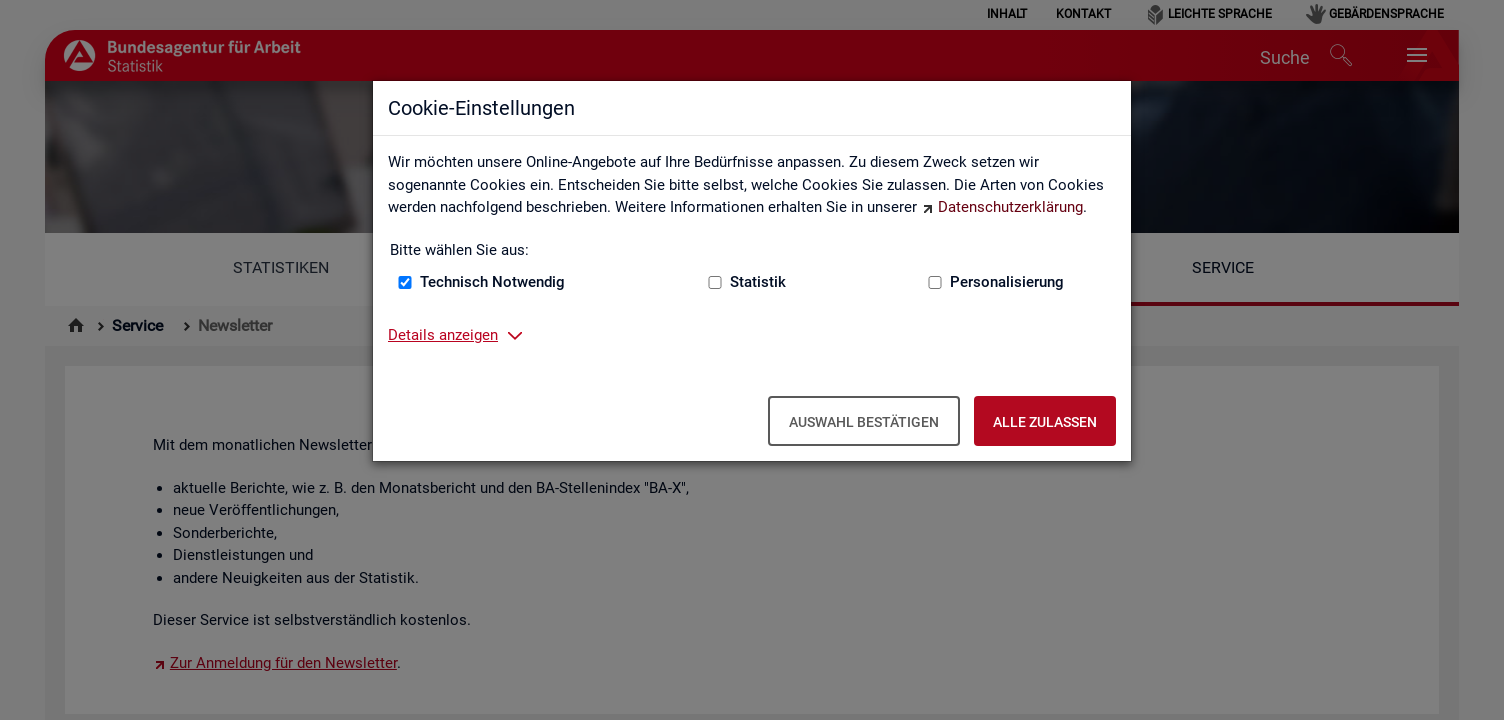 Image resolution: width=1504 pixels, height=720 pixels. What do you see at coordinates (1045, 422) in the screenshot?
I see `Alle zulassen [Alle zulassen – Alle Cookies werden akzeptiert]` at bounding box center [1045, 422].